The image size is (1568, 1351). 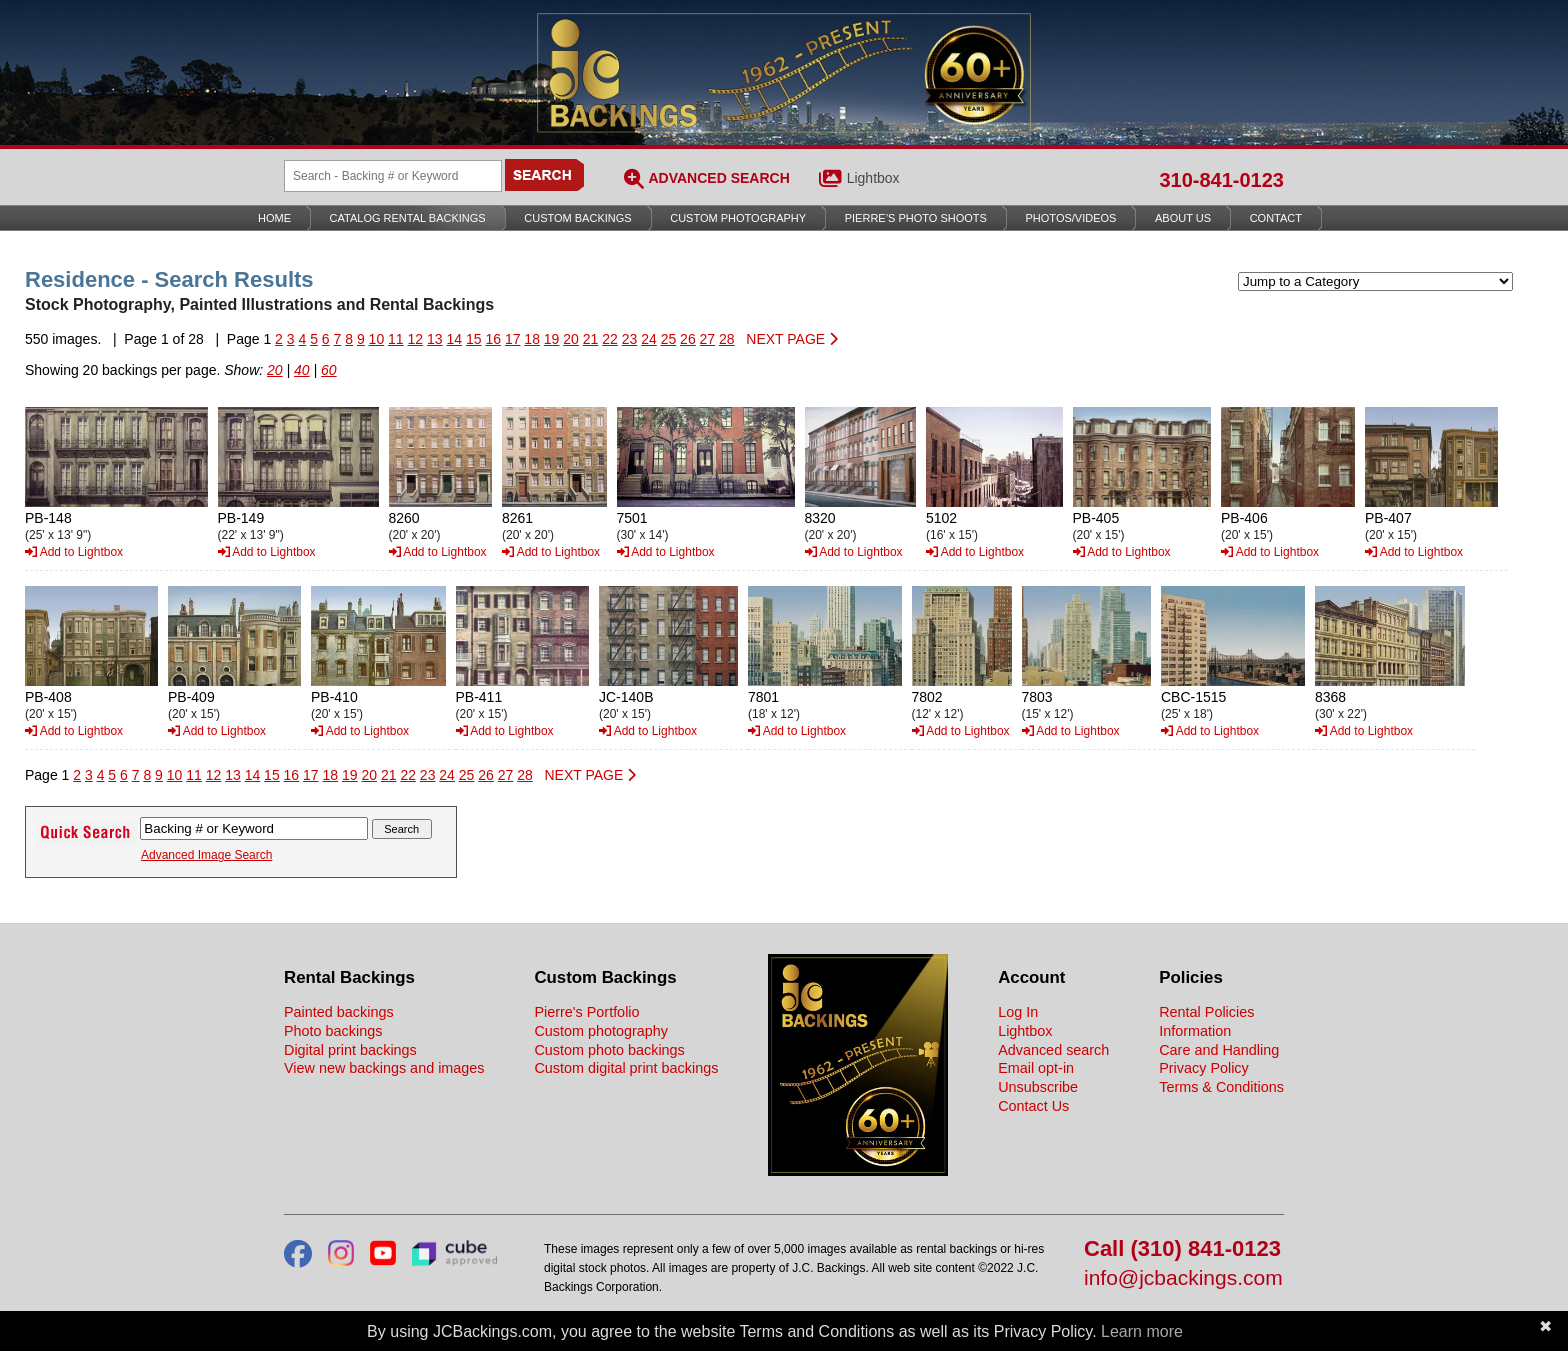 What do you see at coordinates (206, 855) in the screenshot?
I see `Advanced Image Search` at bounding box center [206, 855].